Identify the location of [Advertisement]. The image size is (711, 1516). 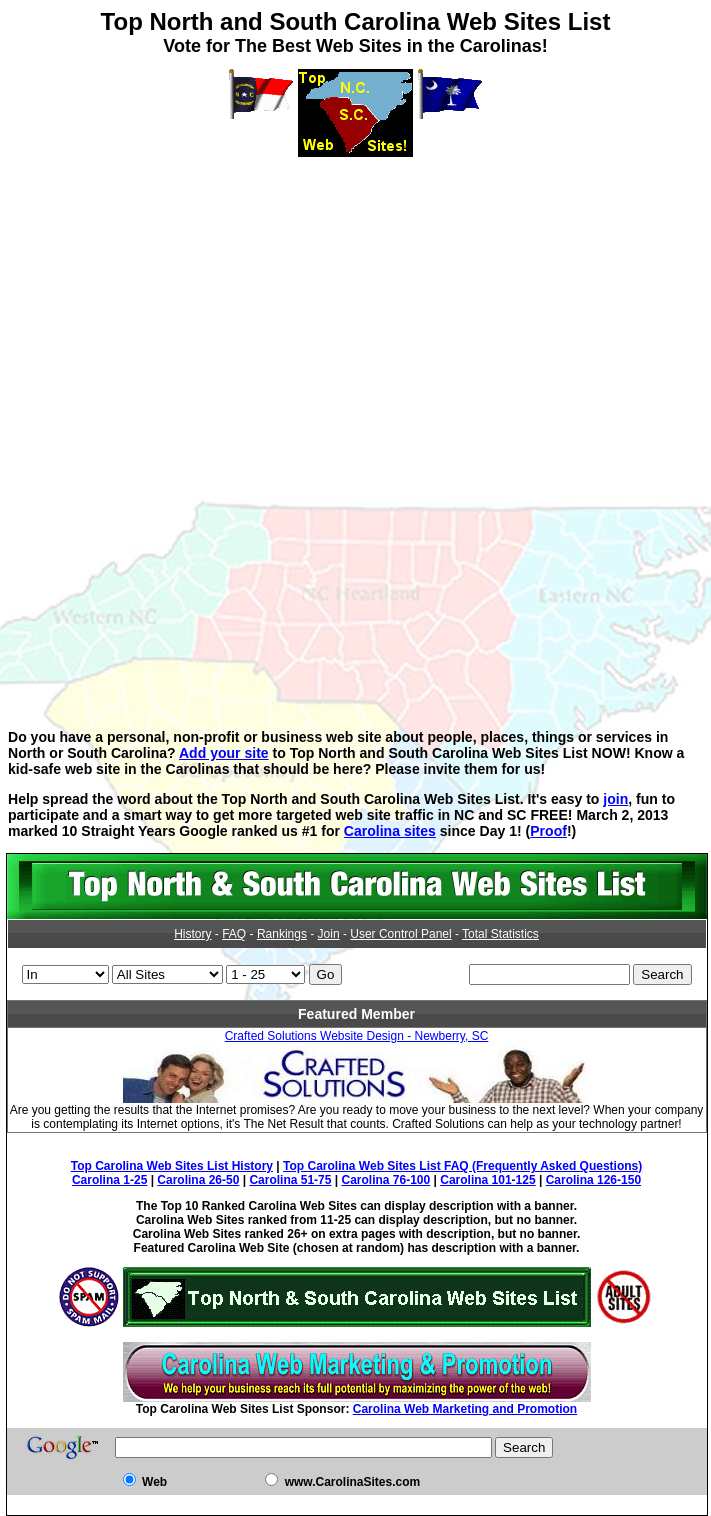
(359, 297).